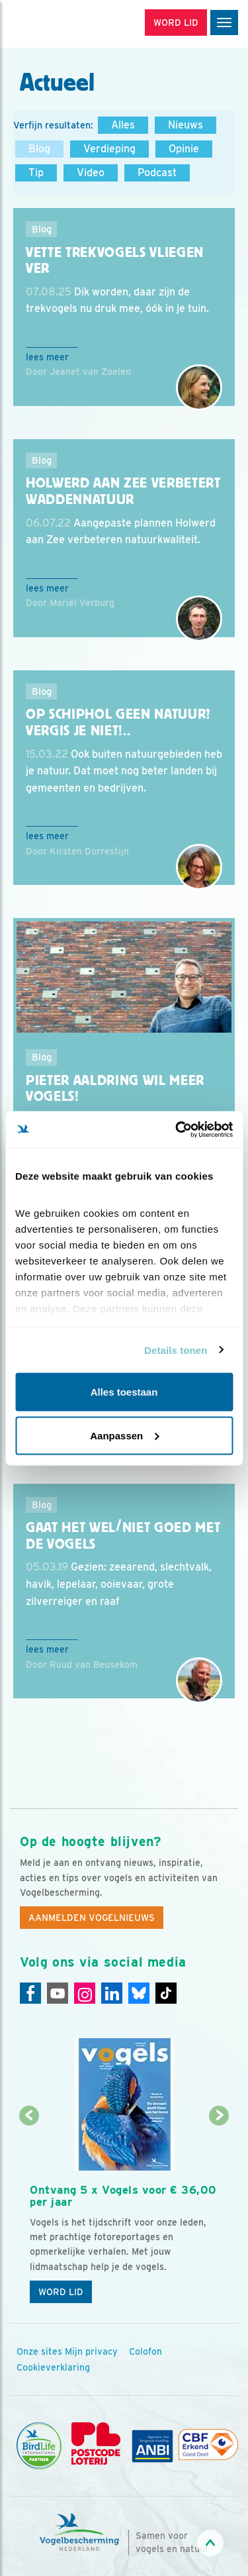 The width and height of the screenshot is (248, 2576). Describe the element at coordinates (47, 357) in the screenshot. I see `Lees meer` at that location.